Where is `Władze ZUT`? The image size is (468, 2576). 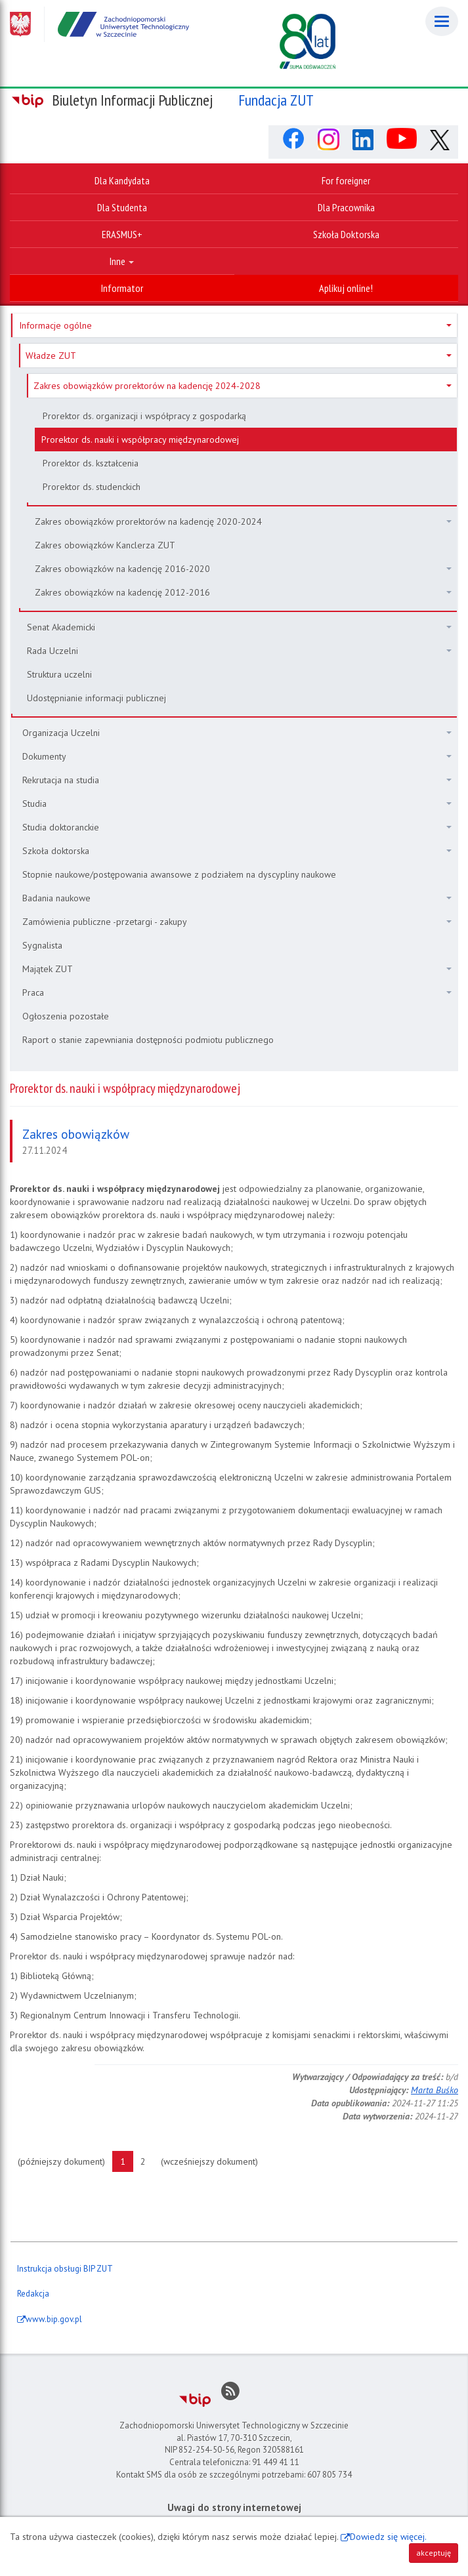
Władze ZUT is located at coordinates (239, 355).